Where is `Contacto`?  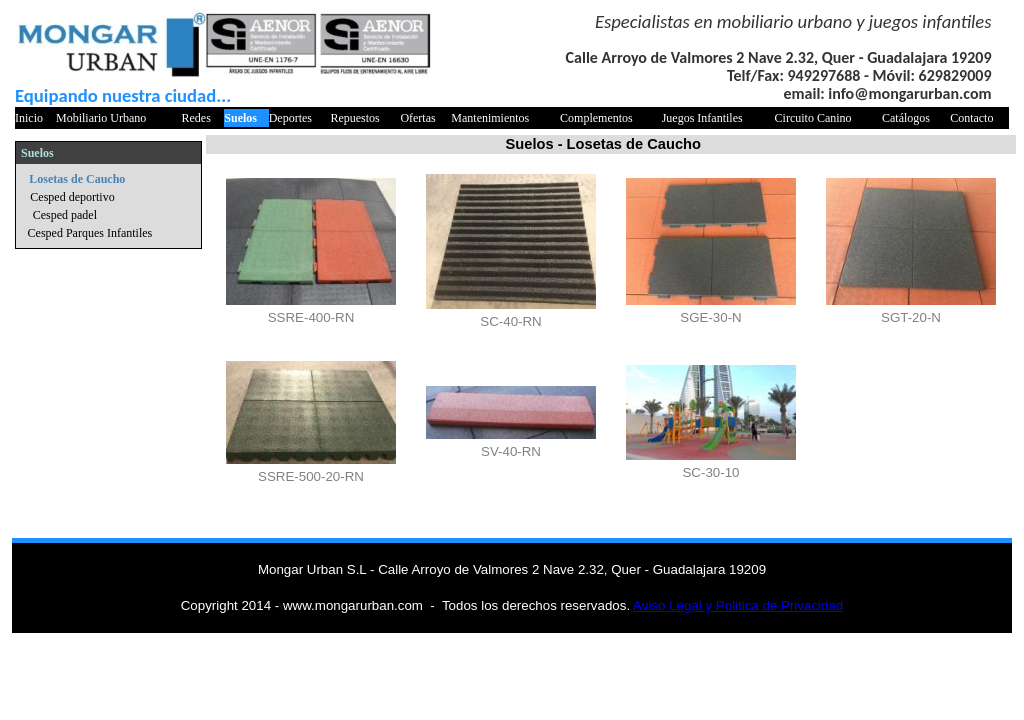 Contacto is located at coordinates (971, 118).